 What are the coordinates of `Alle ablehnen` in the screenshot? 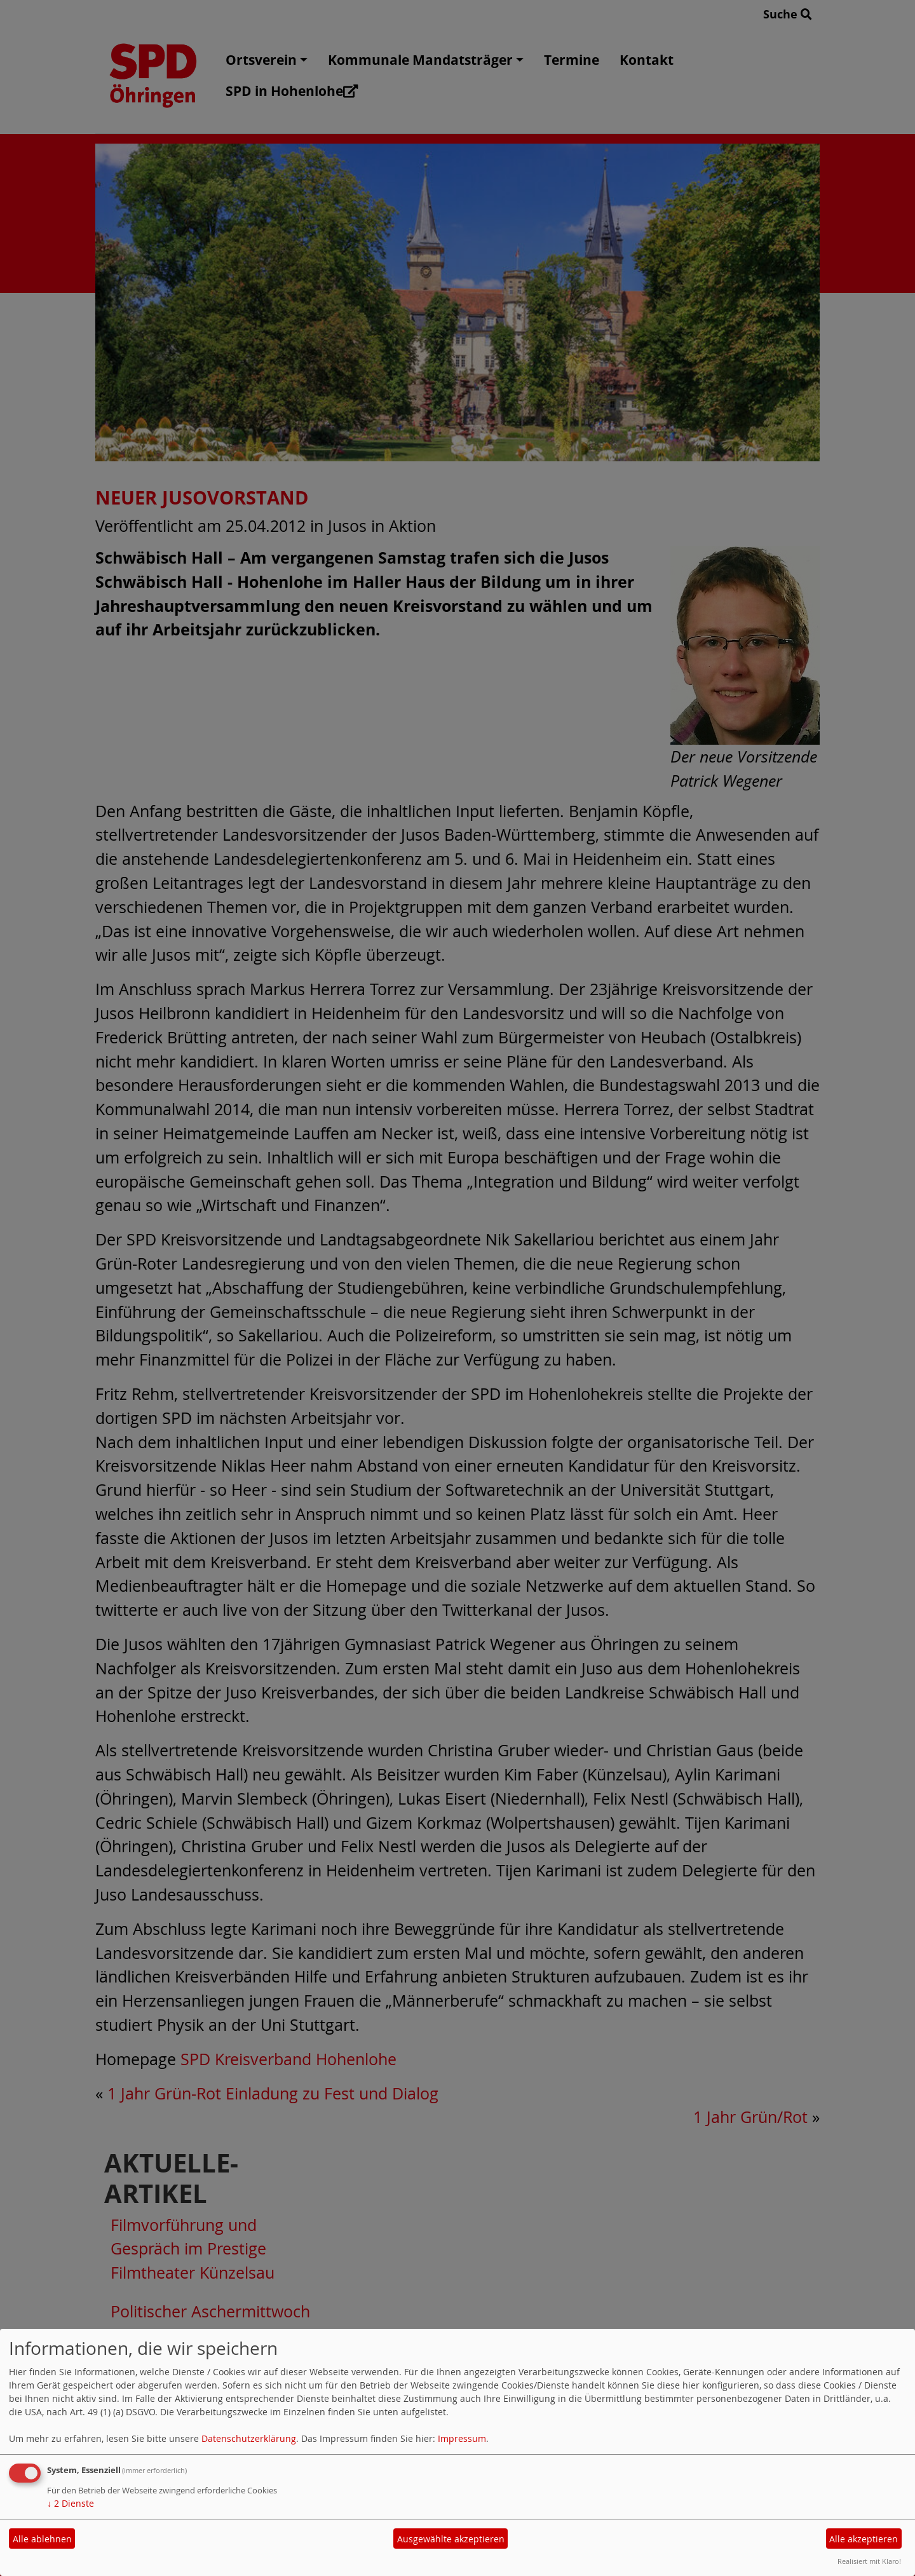 It's located at (42, 2539).